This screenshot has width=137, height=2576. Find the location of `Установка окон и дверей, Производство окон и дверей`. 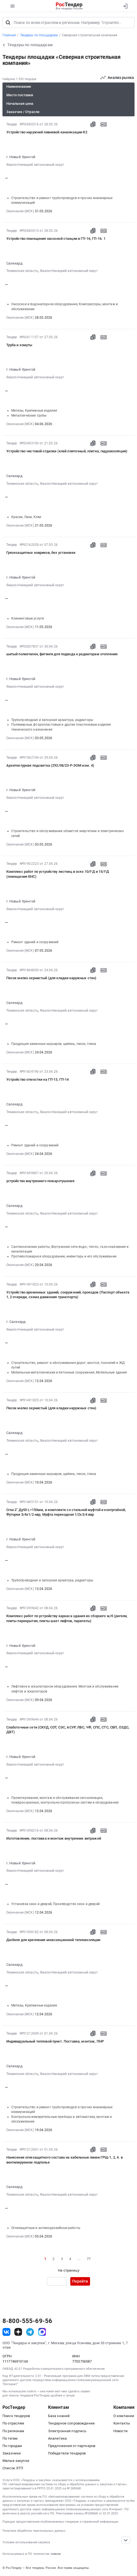

Установка окон и дверей, Производство окон и дверей is located at coordinates (55, 1904).